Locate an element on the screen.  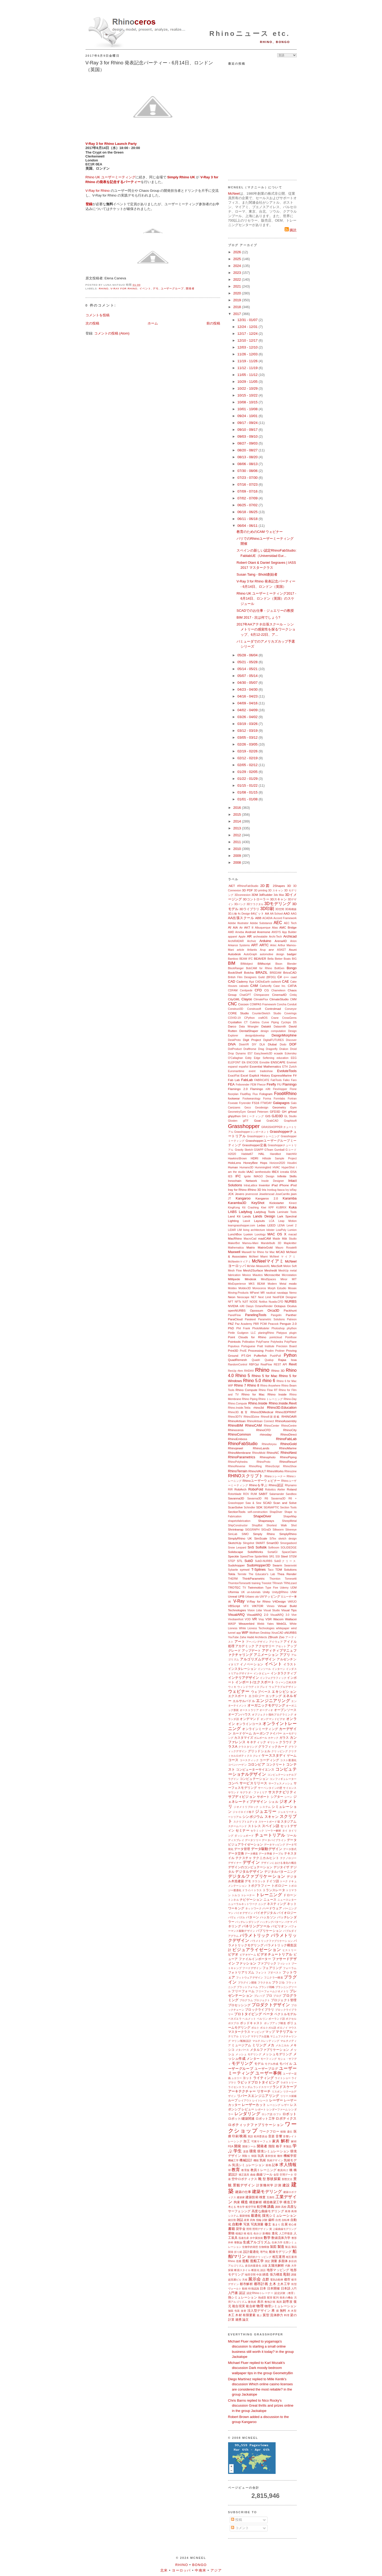
RhinoPiping is located at coordinates (288, 1457).